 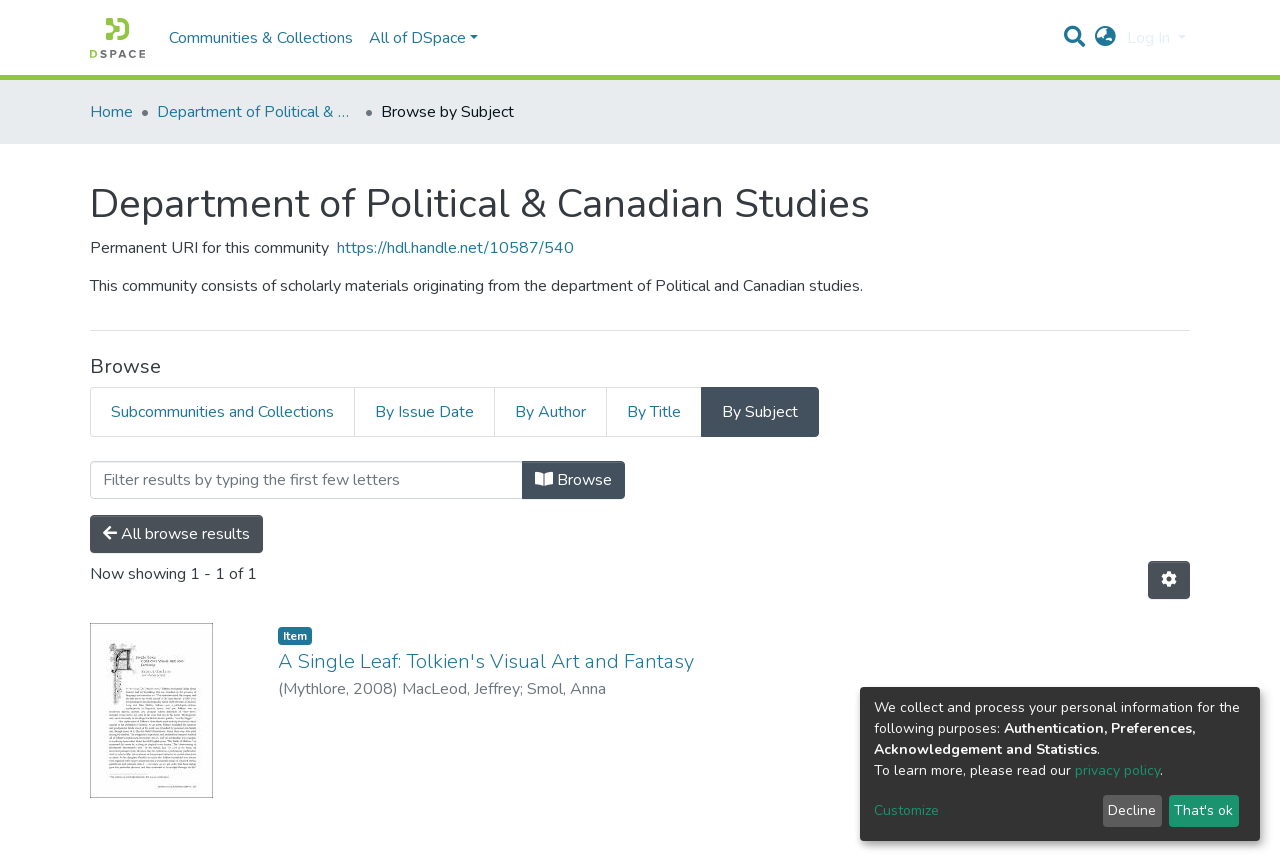 I want to click on Customize, so click(x=906, y=810).